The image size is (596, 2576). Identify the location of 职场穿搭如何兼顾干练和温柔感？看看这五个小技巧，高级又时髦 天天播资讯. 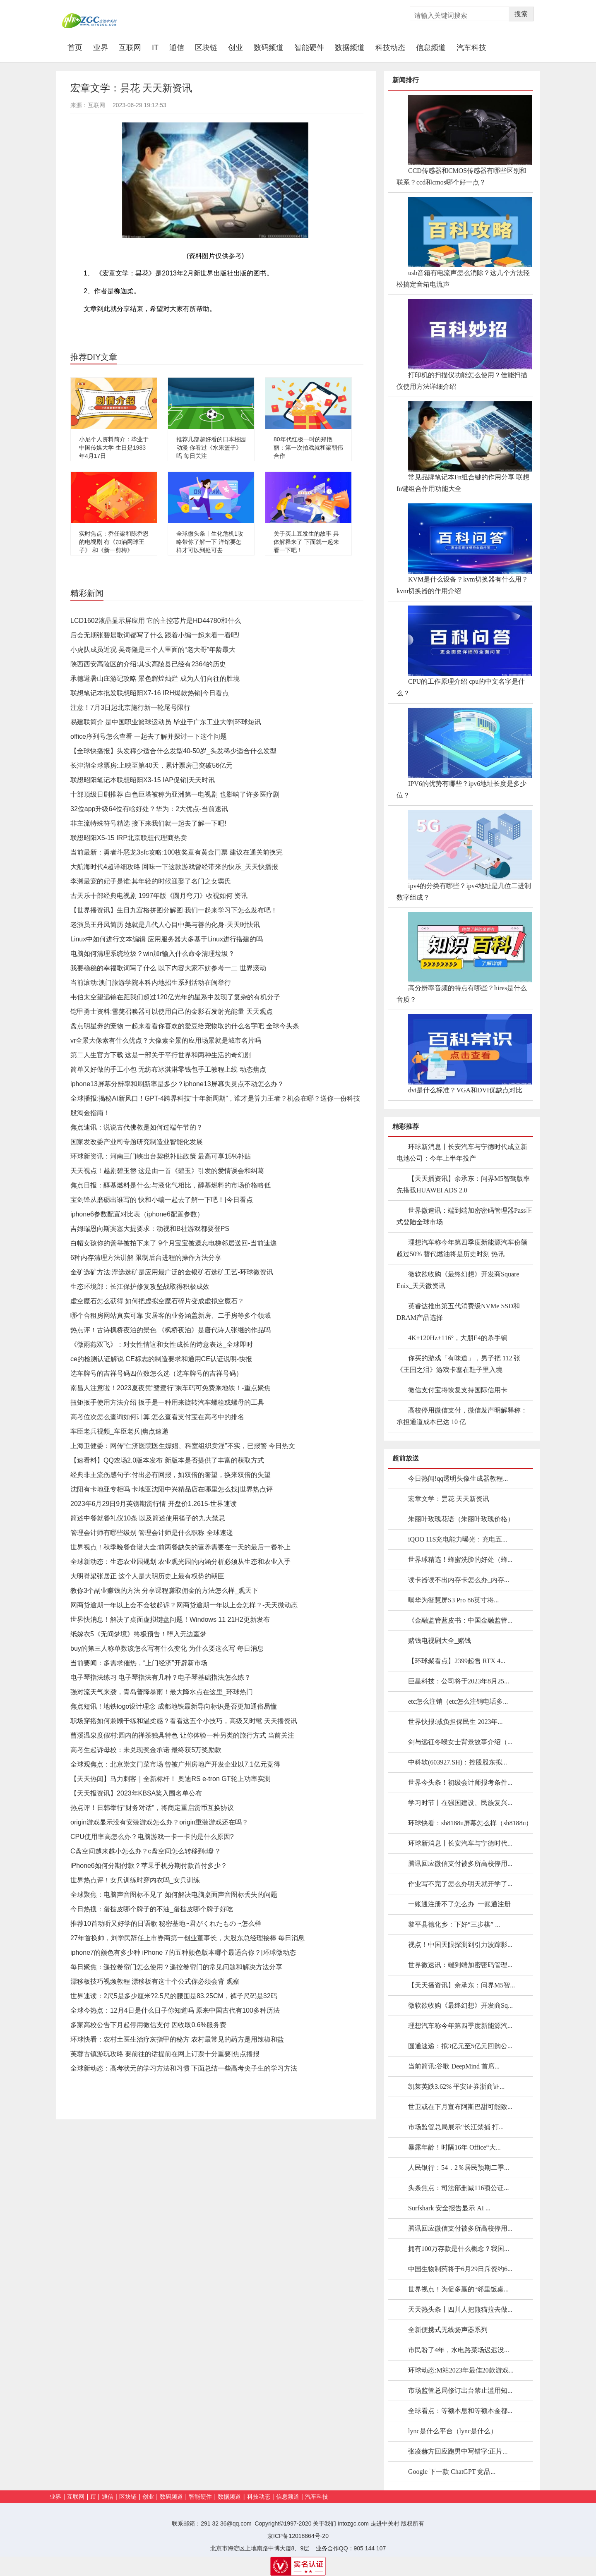
(183, 1720).